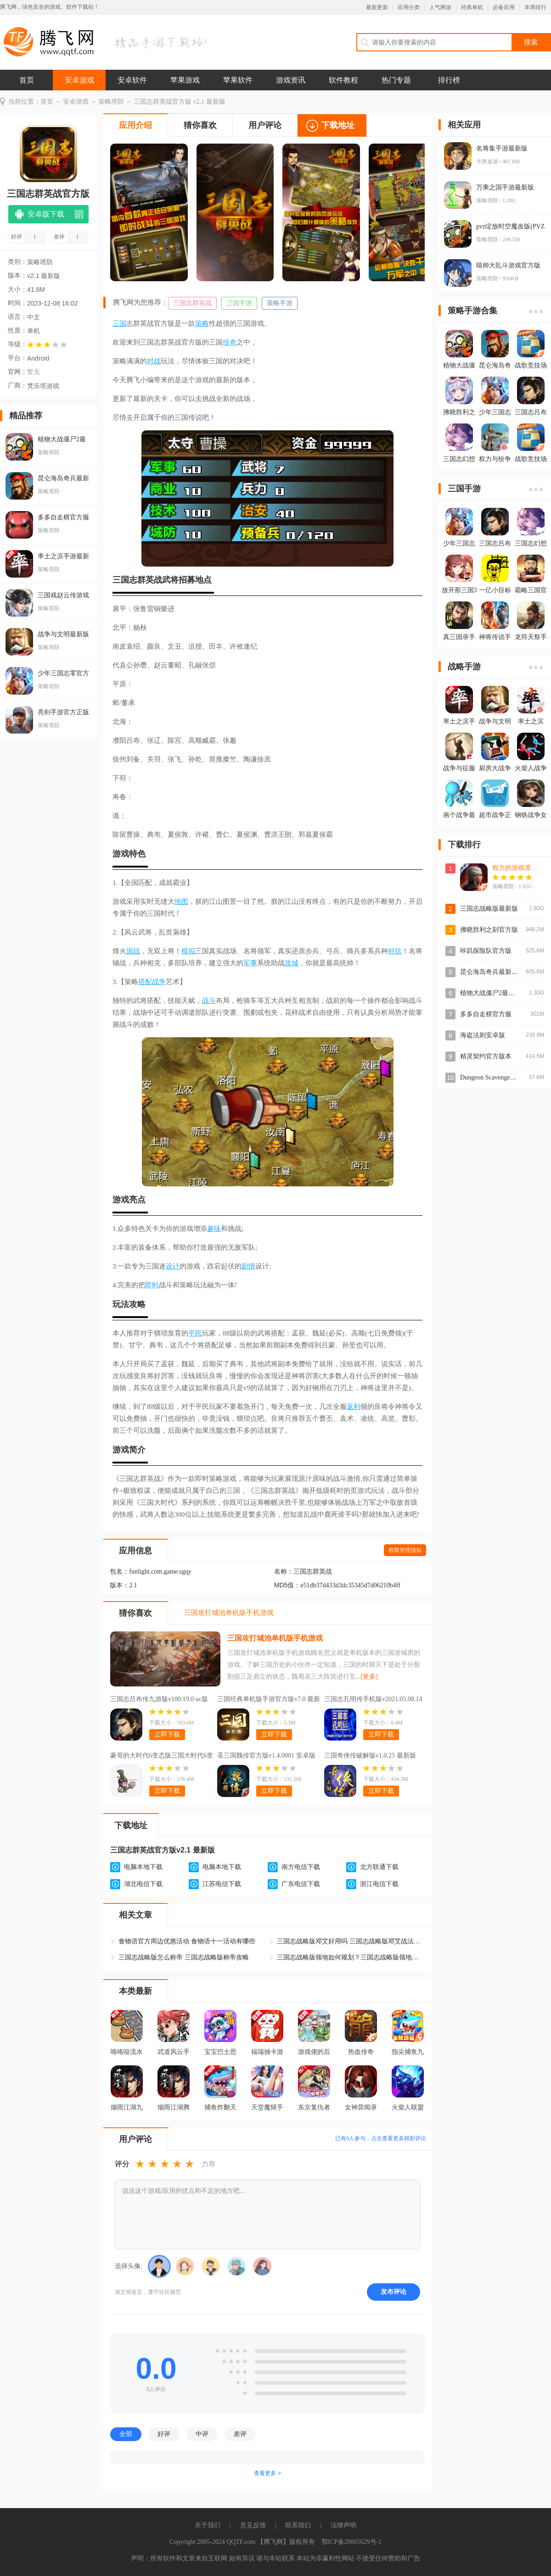  What do you see at coordinates (300, 1884) in the screenshot?
I see `广东电信下载` at bounding box center [300, 1884].